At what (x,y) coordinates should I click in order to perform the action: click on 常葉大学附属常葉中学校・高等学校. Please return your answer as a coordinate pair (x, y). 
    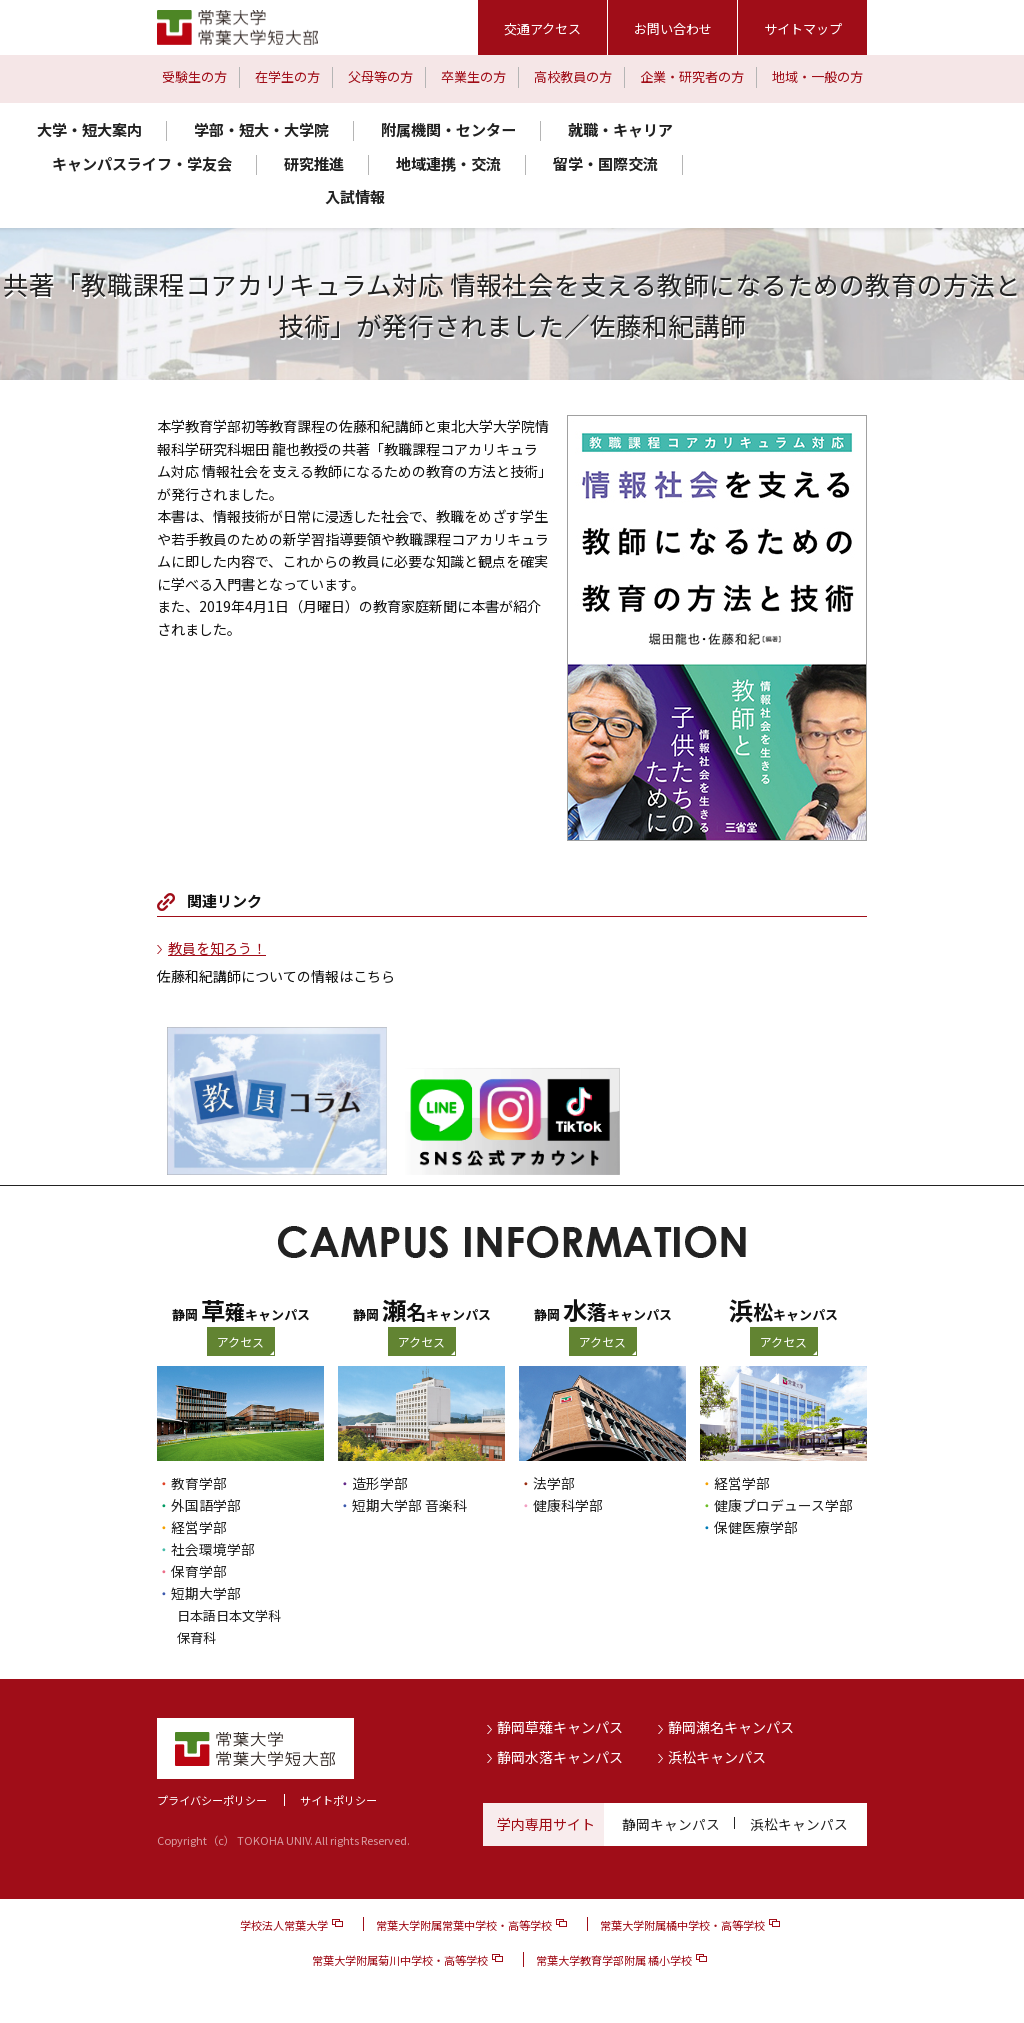
    Looking at the image, I should click on (464, 1925).